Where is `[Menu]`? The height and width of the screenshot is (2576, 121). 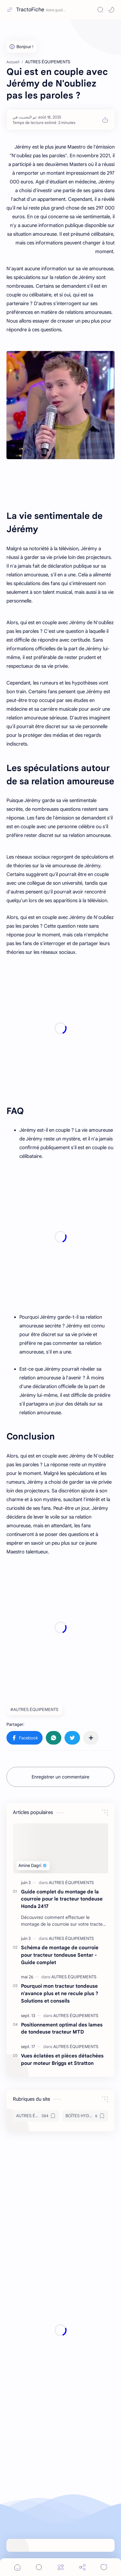
[Menu] is located at coordinates (61, 2567).